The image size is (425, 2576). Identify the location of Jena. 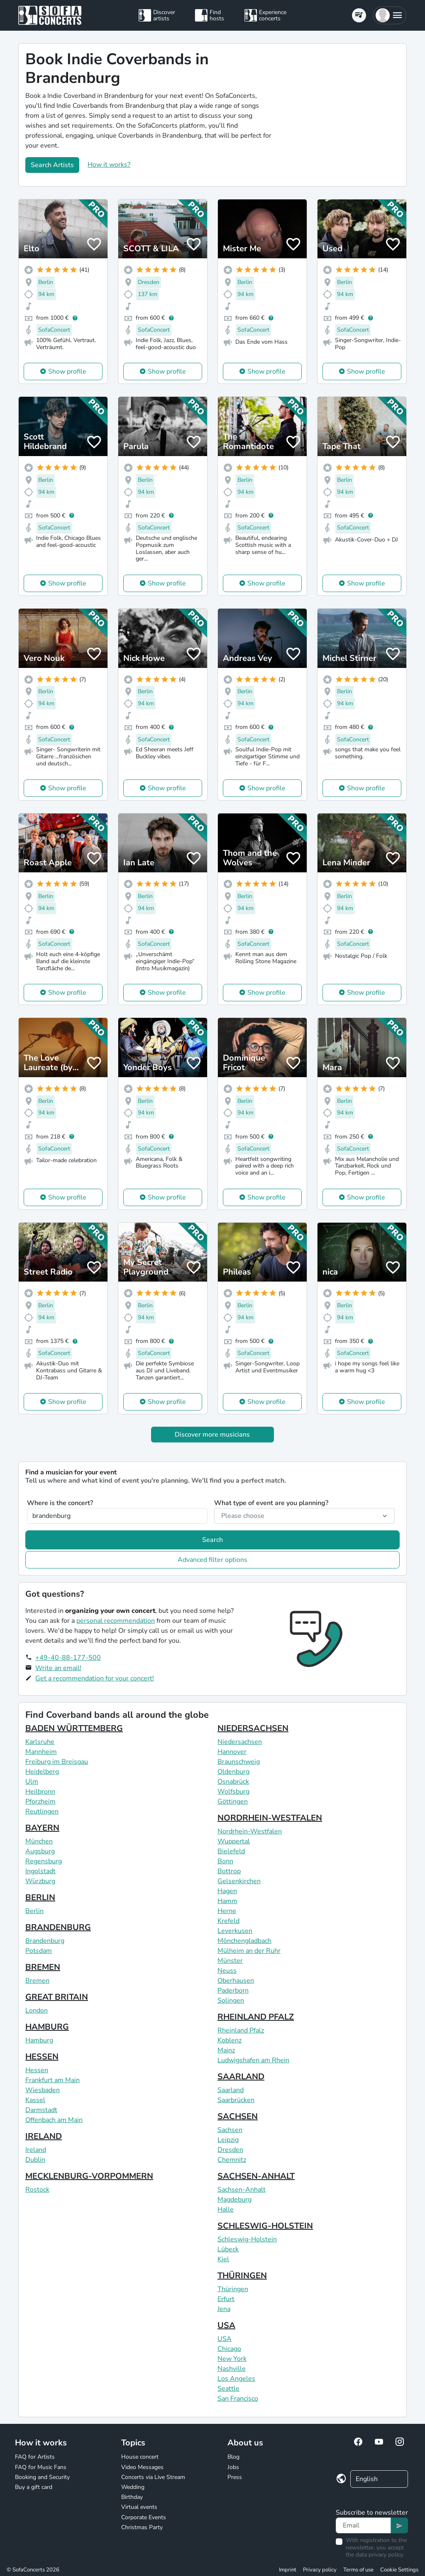
(223, 2309).